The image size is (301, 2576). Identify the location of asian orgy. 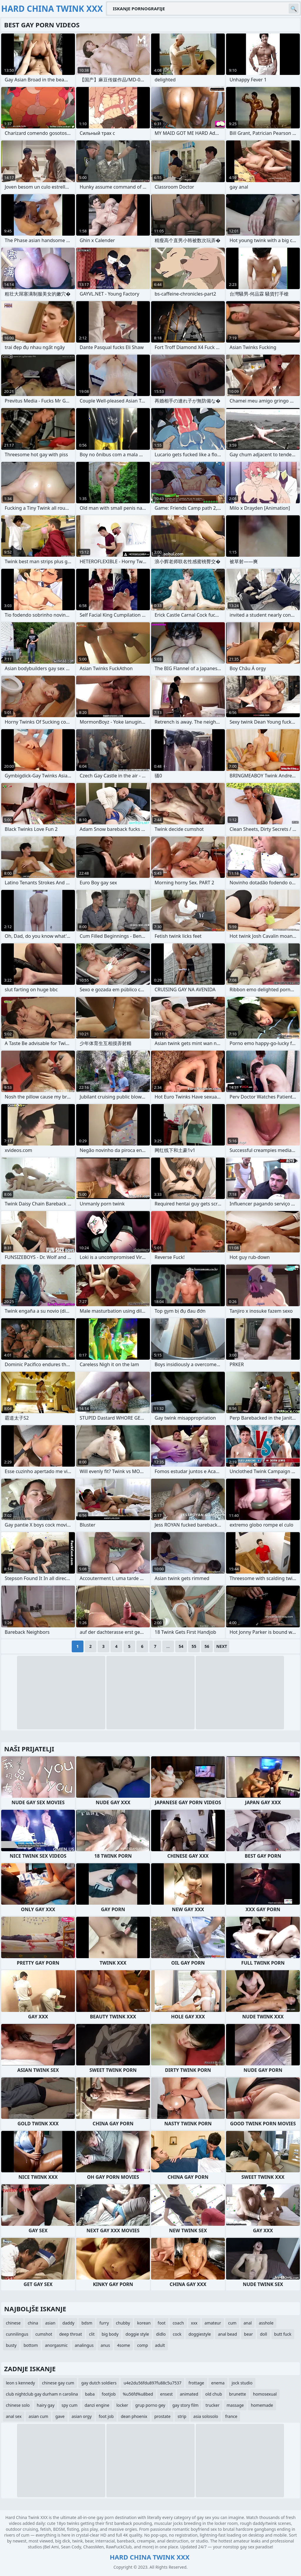
(82, 2416).